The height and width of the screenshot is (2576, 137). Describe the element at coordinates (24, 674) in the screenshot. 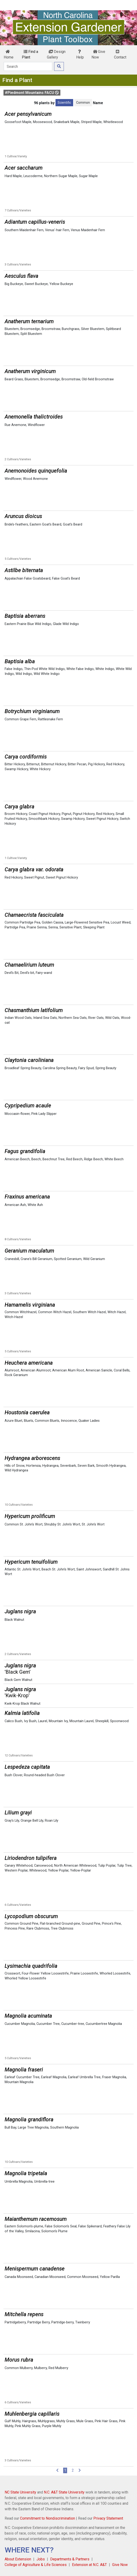

I see `Wild Indigo` at that location.